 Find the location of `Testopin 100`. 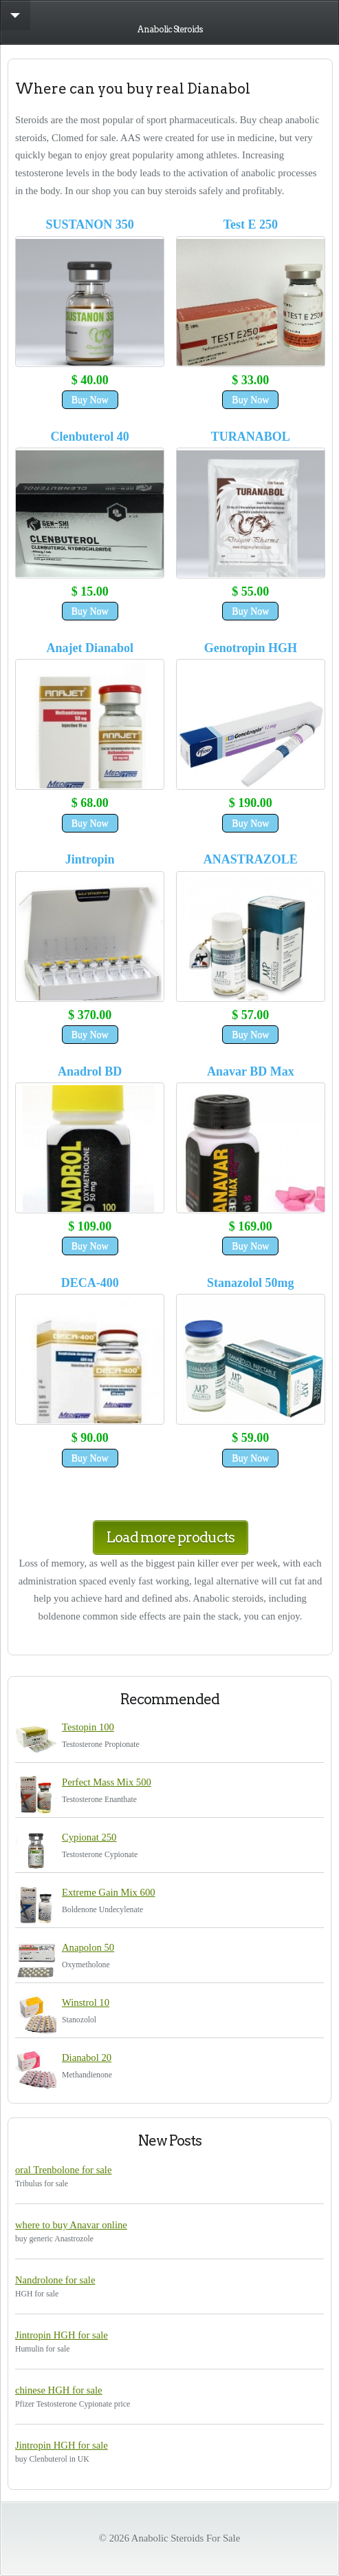

Testopin 100 is located at coordinates (88, 1726).